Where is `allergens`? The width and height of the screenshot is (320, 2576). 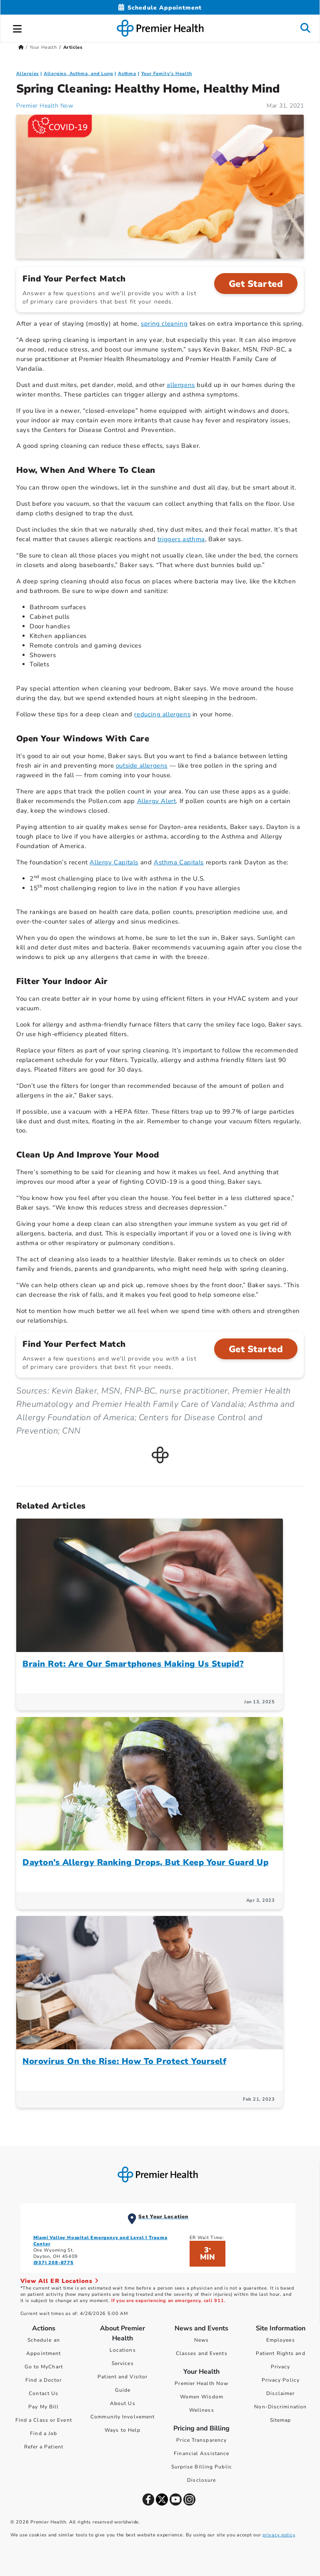
allergens is located at coordinates (181, 385).